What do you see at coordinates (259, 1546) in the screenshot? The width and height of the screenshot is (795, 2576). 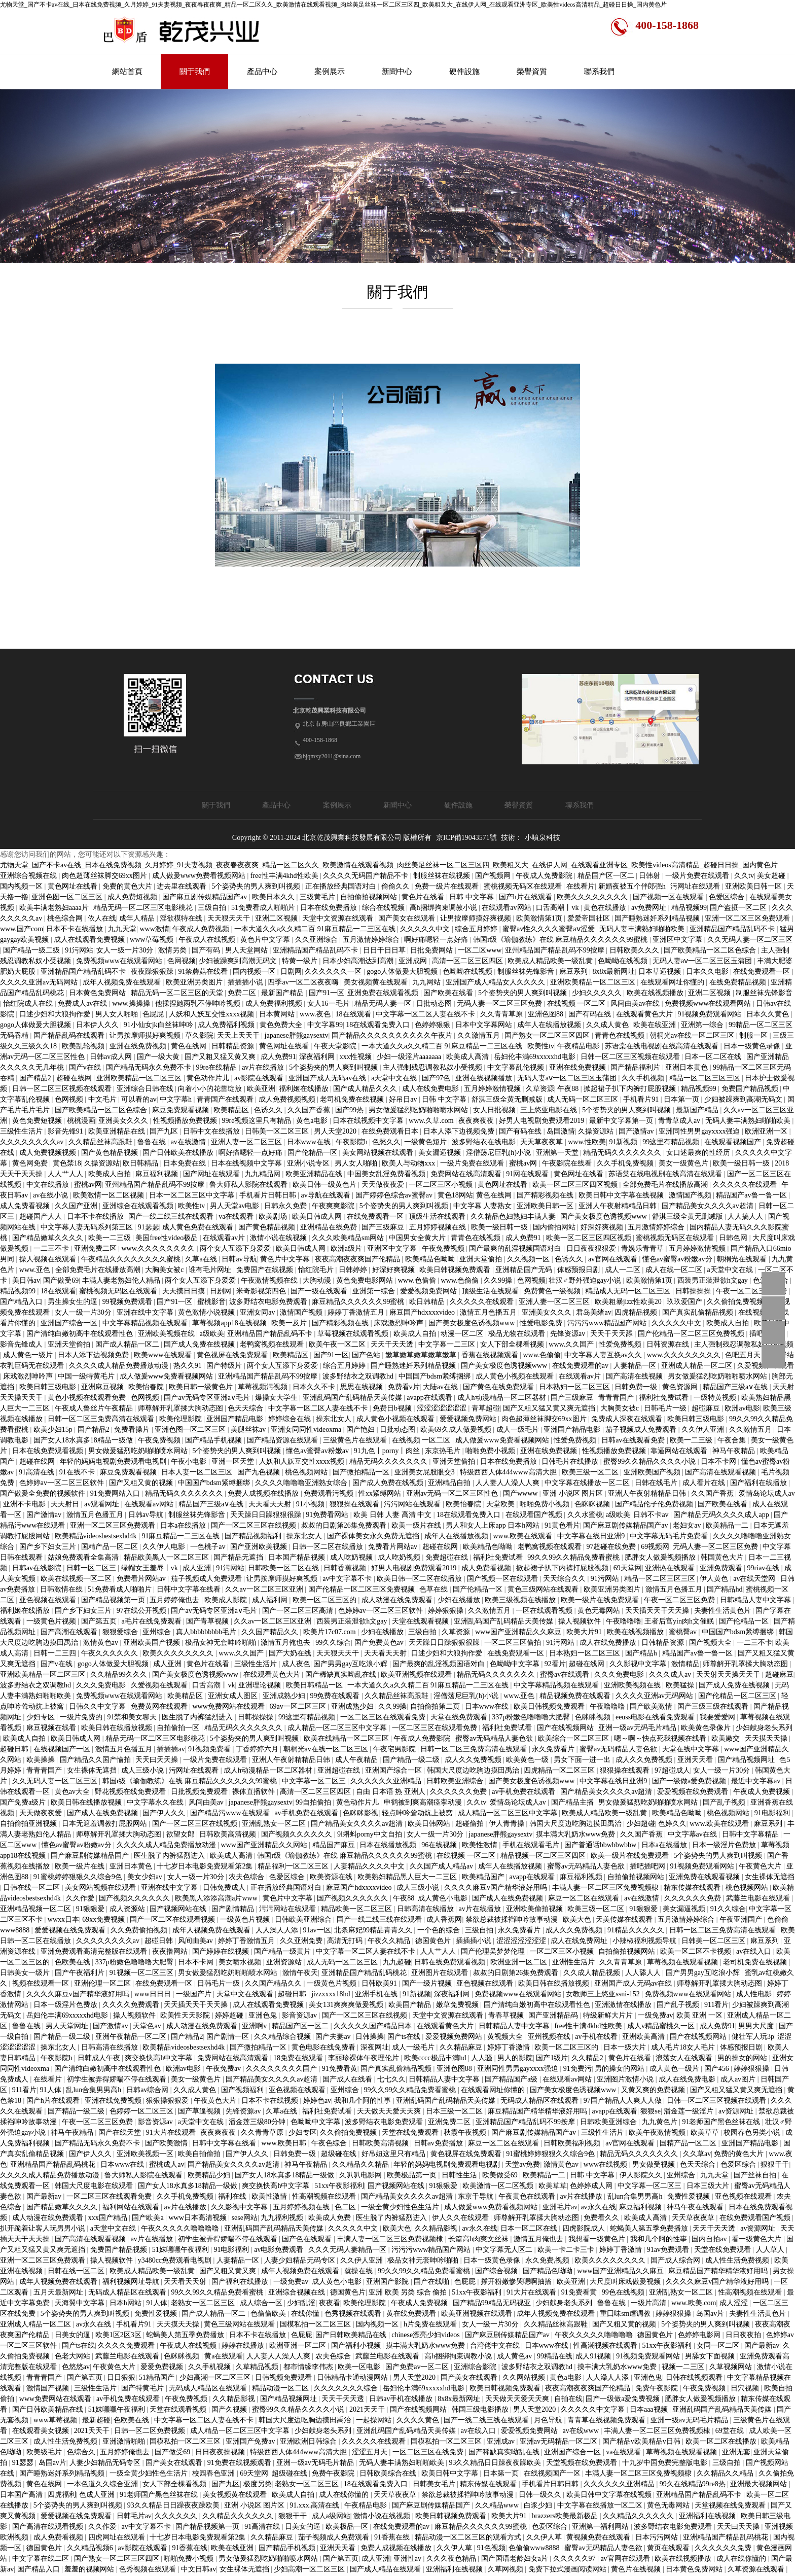 I see `国产亚洲欧美视频` at bounding box center [259, 1546].